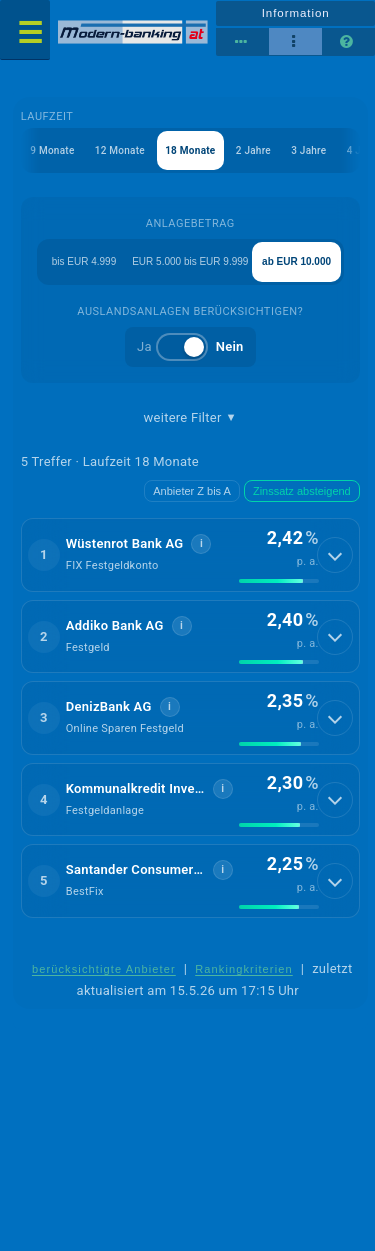 This screenshot has height=1251, width=375. What do you see at coordinates (279, 581) in the screenshot?
I see `[img]` at bounding box center [279, 581].